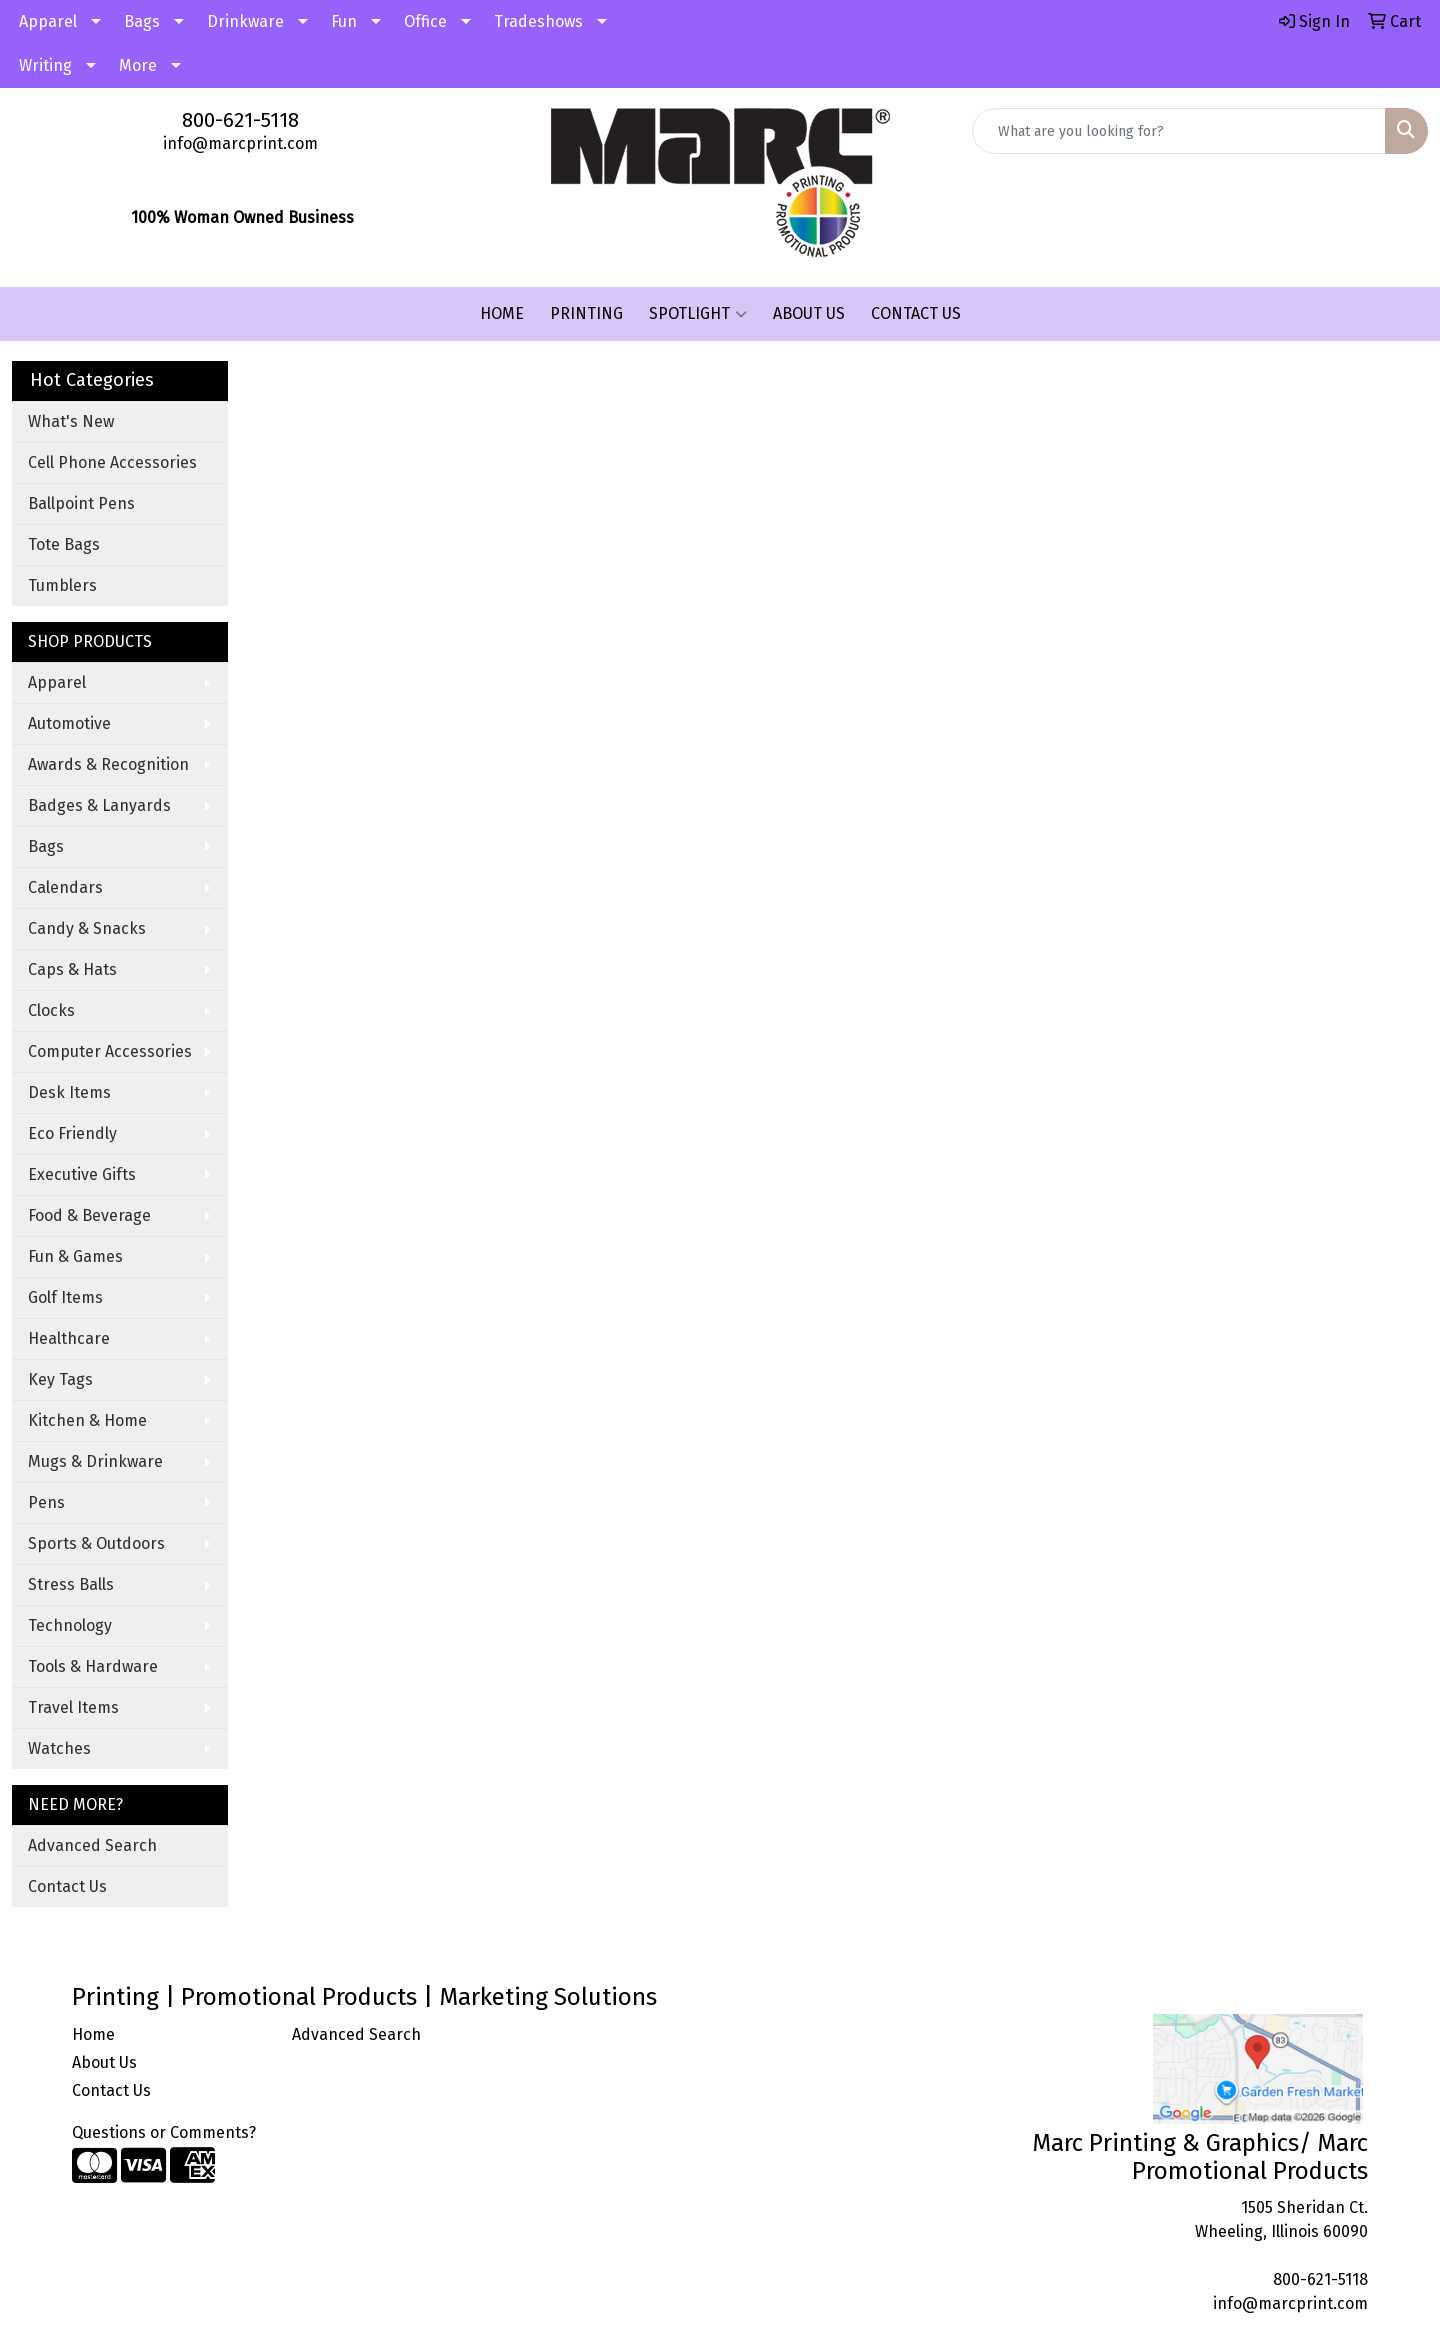 The image size is (1440, 2348). I want to click on Food & Beverage, so click(89, 1215).